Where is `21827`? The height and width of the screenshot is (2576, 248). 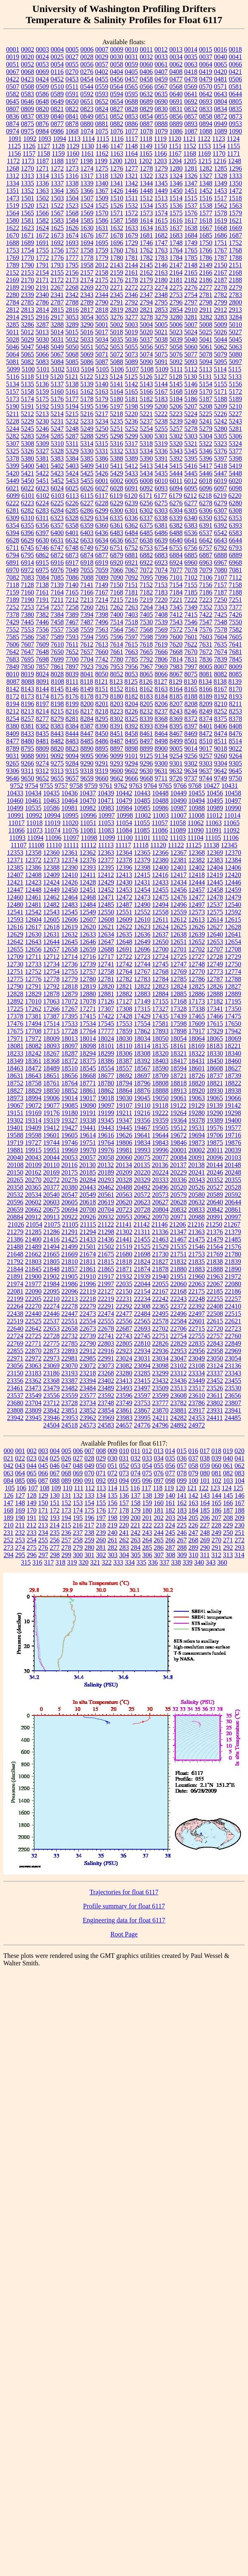
21827 is located at coordinates (160, 1261).